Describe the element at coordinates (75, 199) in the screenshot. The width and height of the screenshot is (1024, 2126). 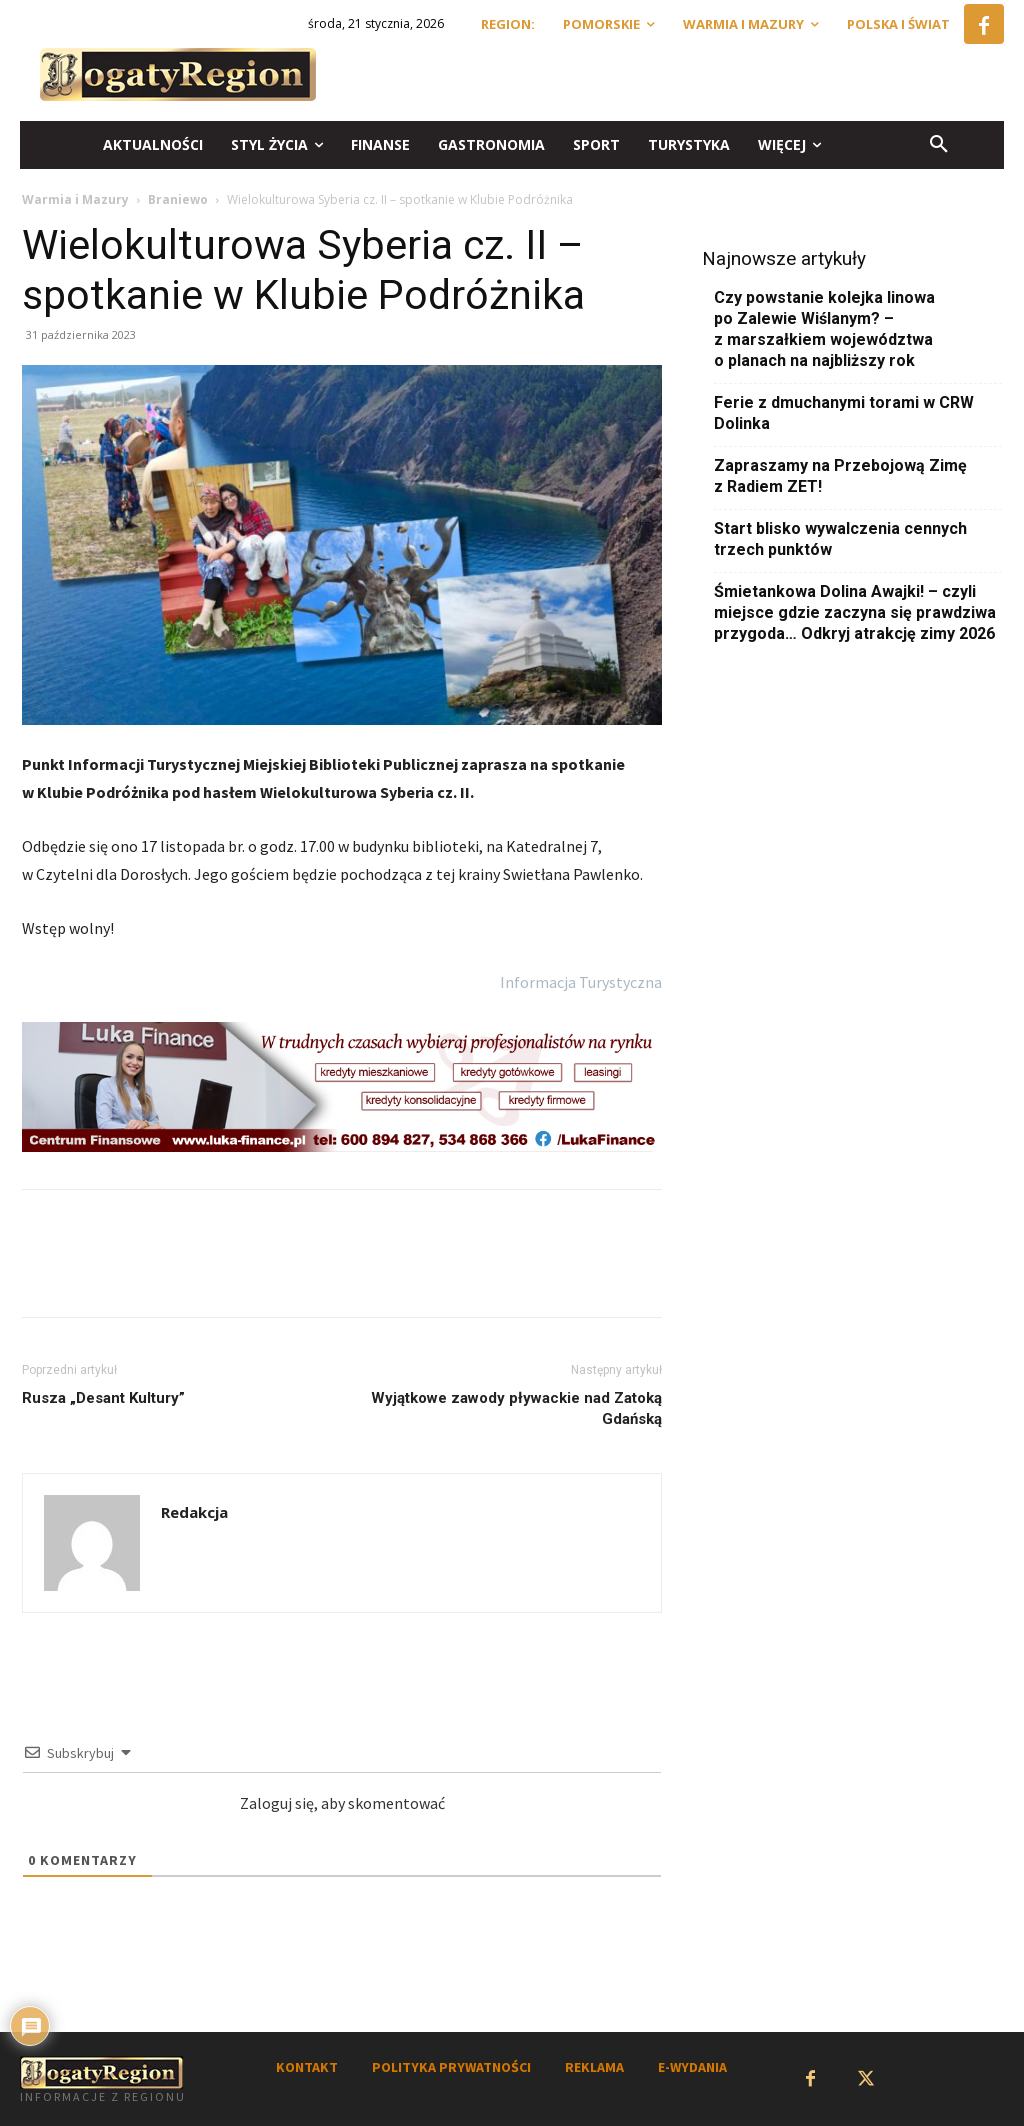
I see `Warmia i Mazury` at that location.